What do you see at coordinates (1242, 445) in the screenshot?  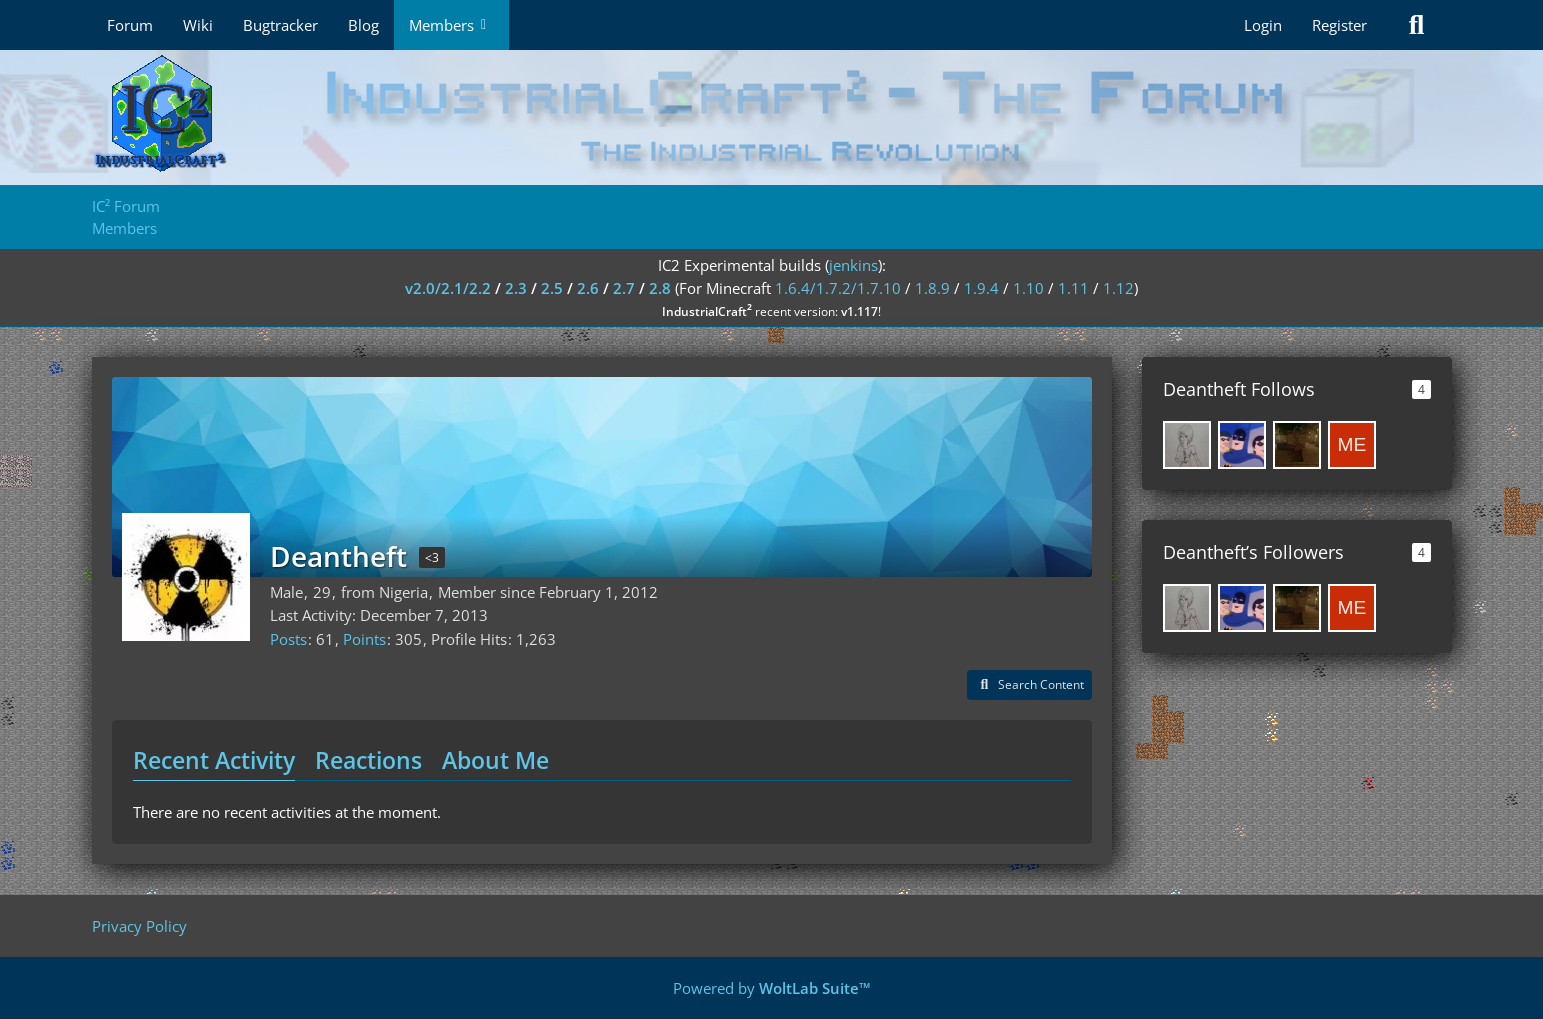 I see `[jschroedter]` at bounding box center [1242, 445].